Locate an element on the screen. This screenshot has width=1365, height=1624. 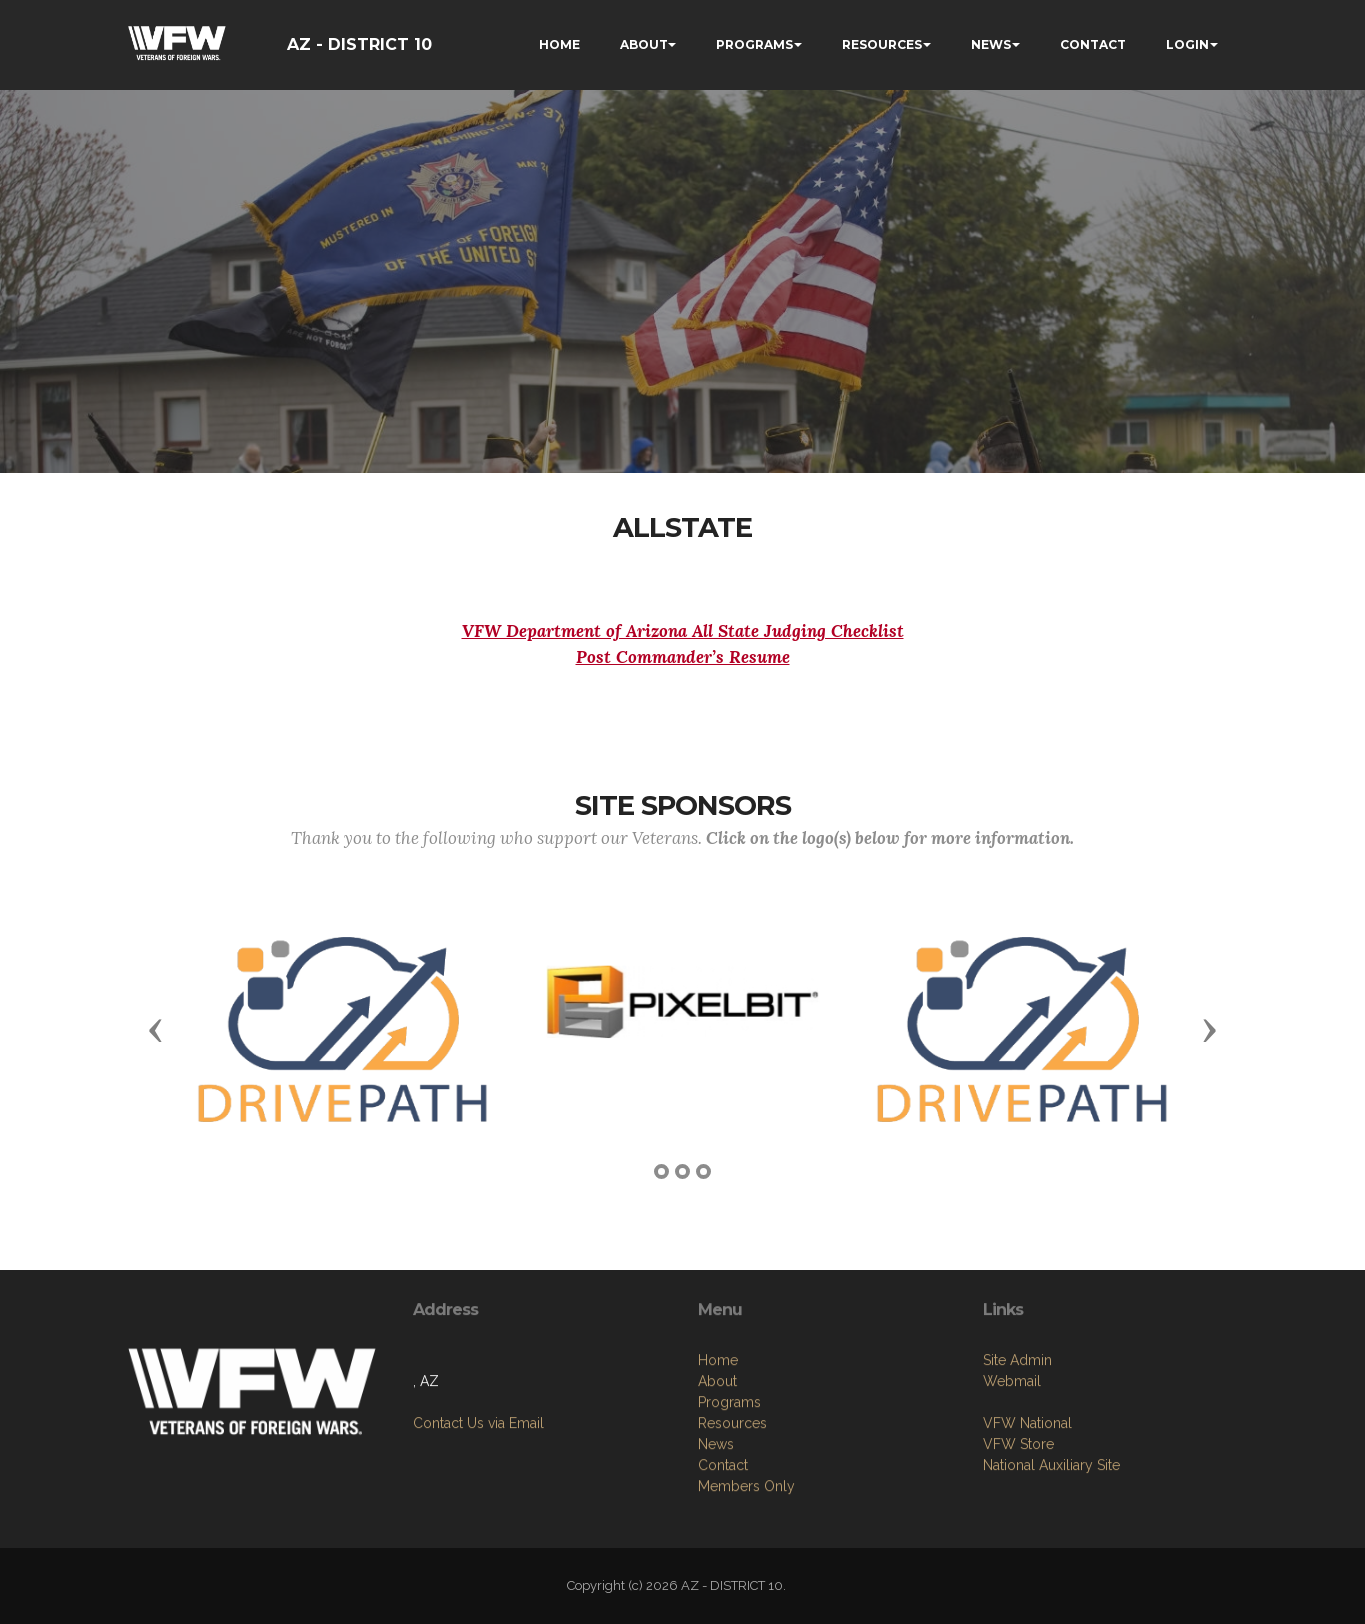
Programs is located at coordinates (729, 1509).